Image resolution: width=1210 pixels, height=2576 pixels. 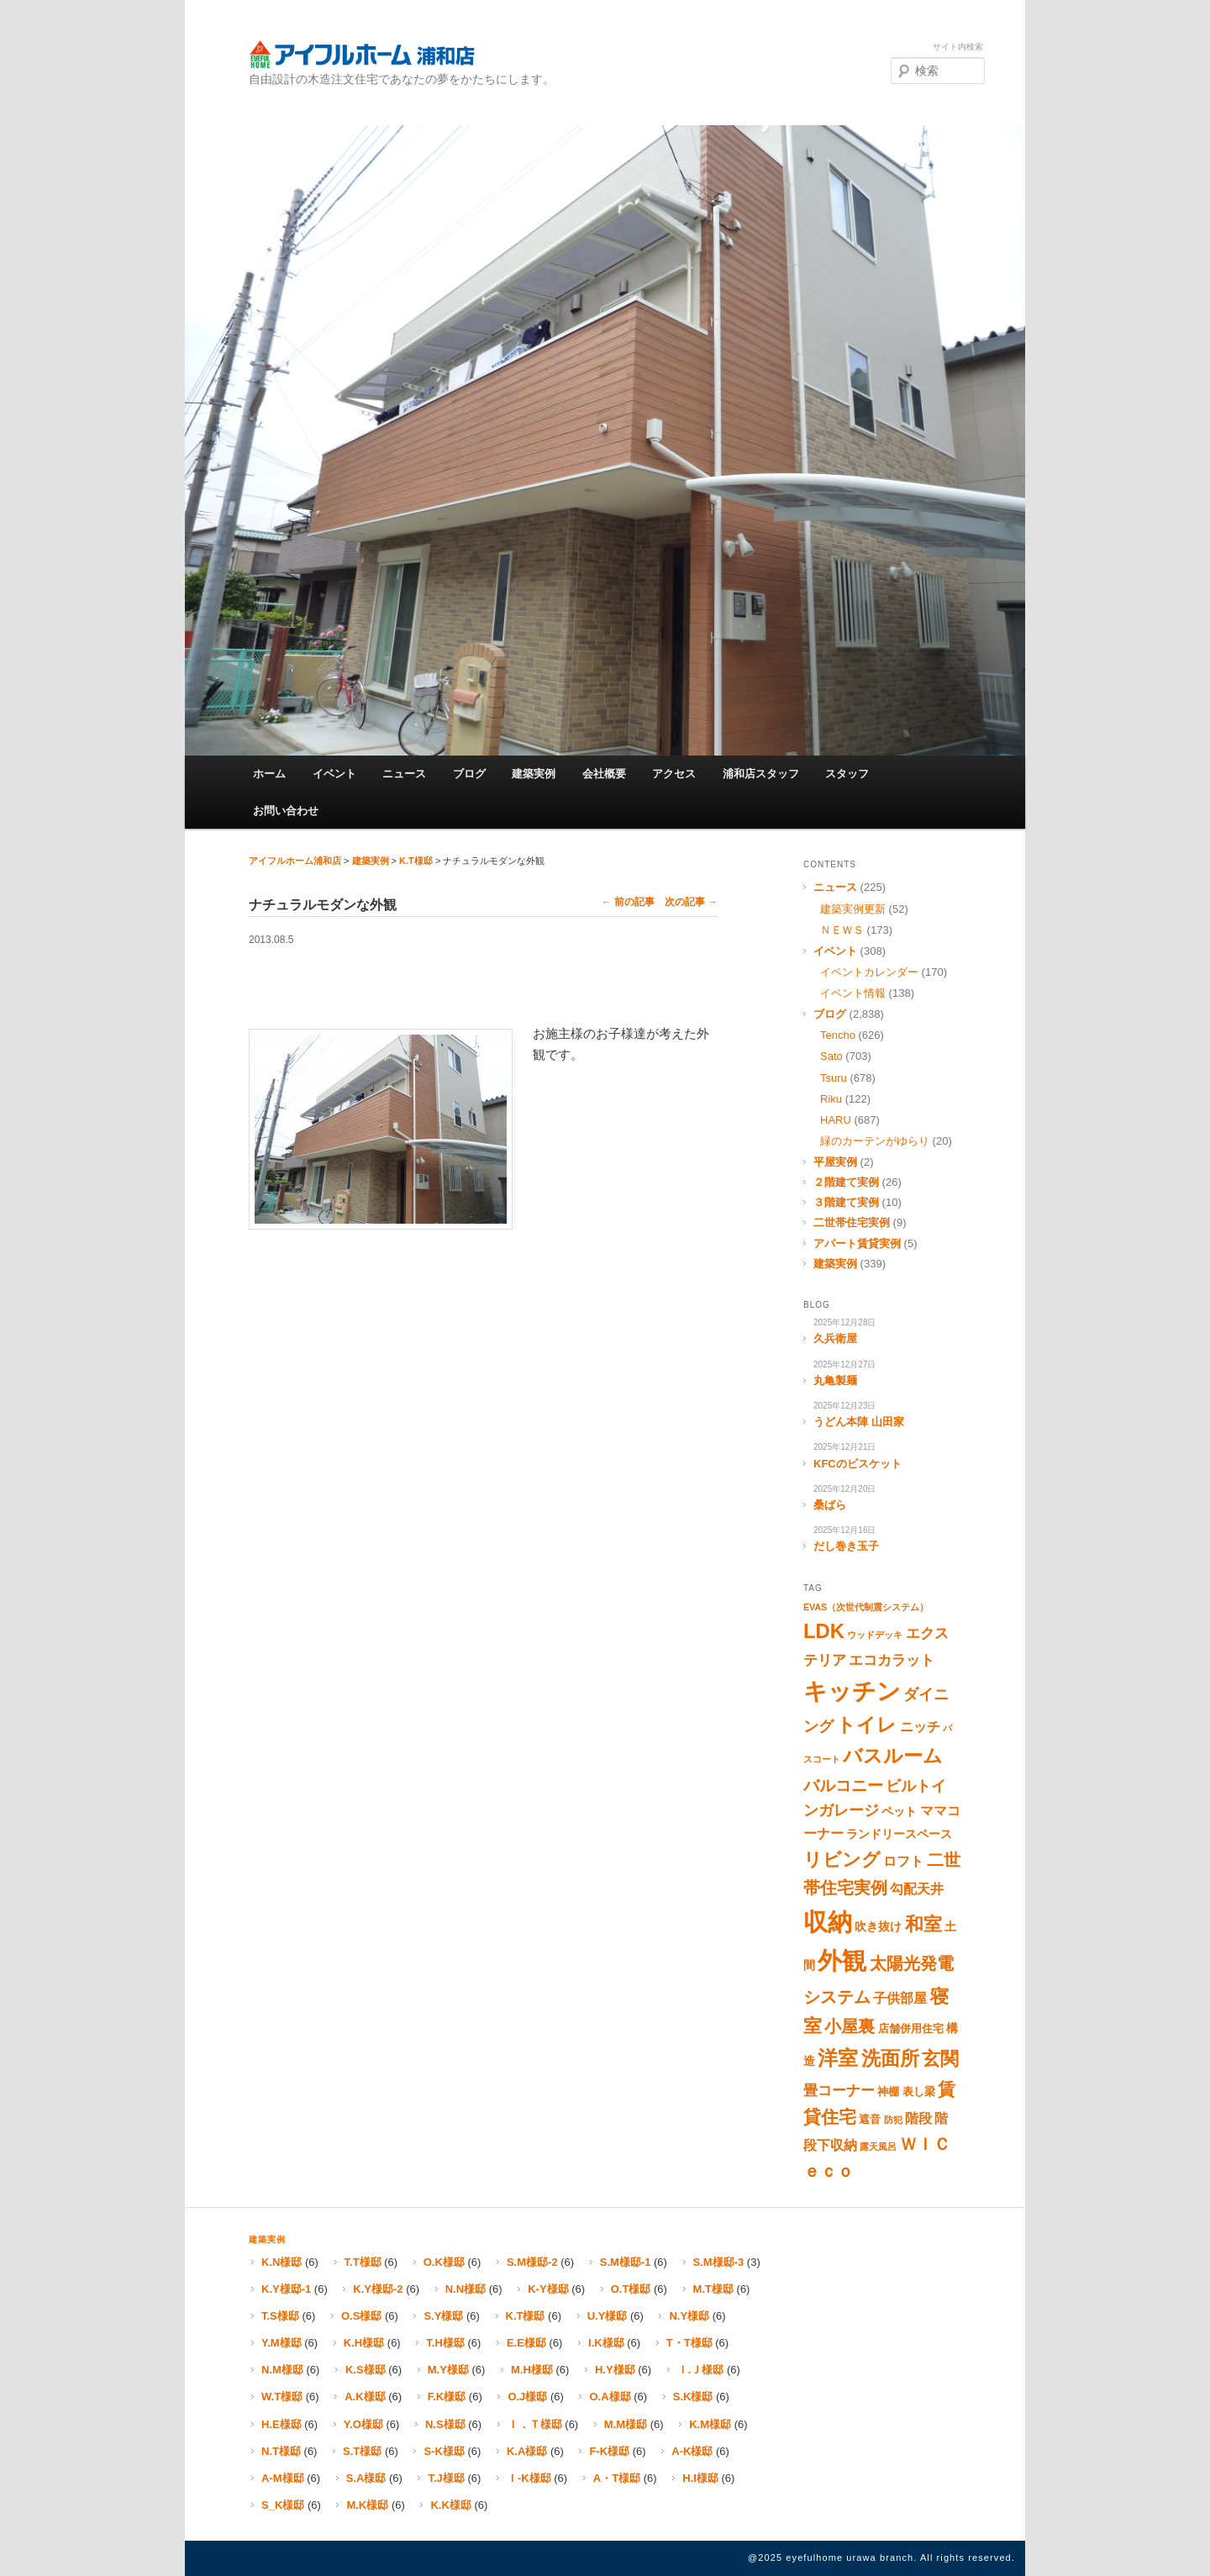 I want to click on HARU, so click(x=835, y=1120).